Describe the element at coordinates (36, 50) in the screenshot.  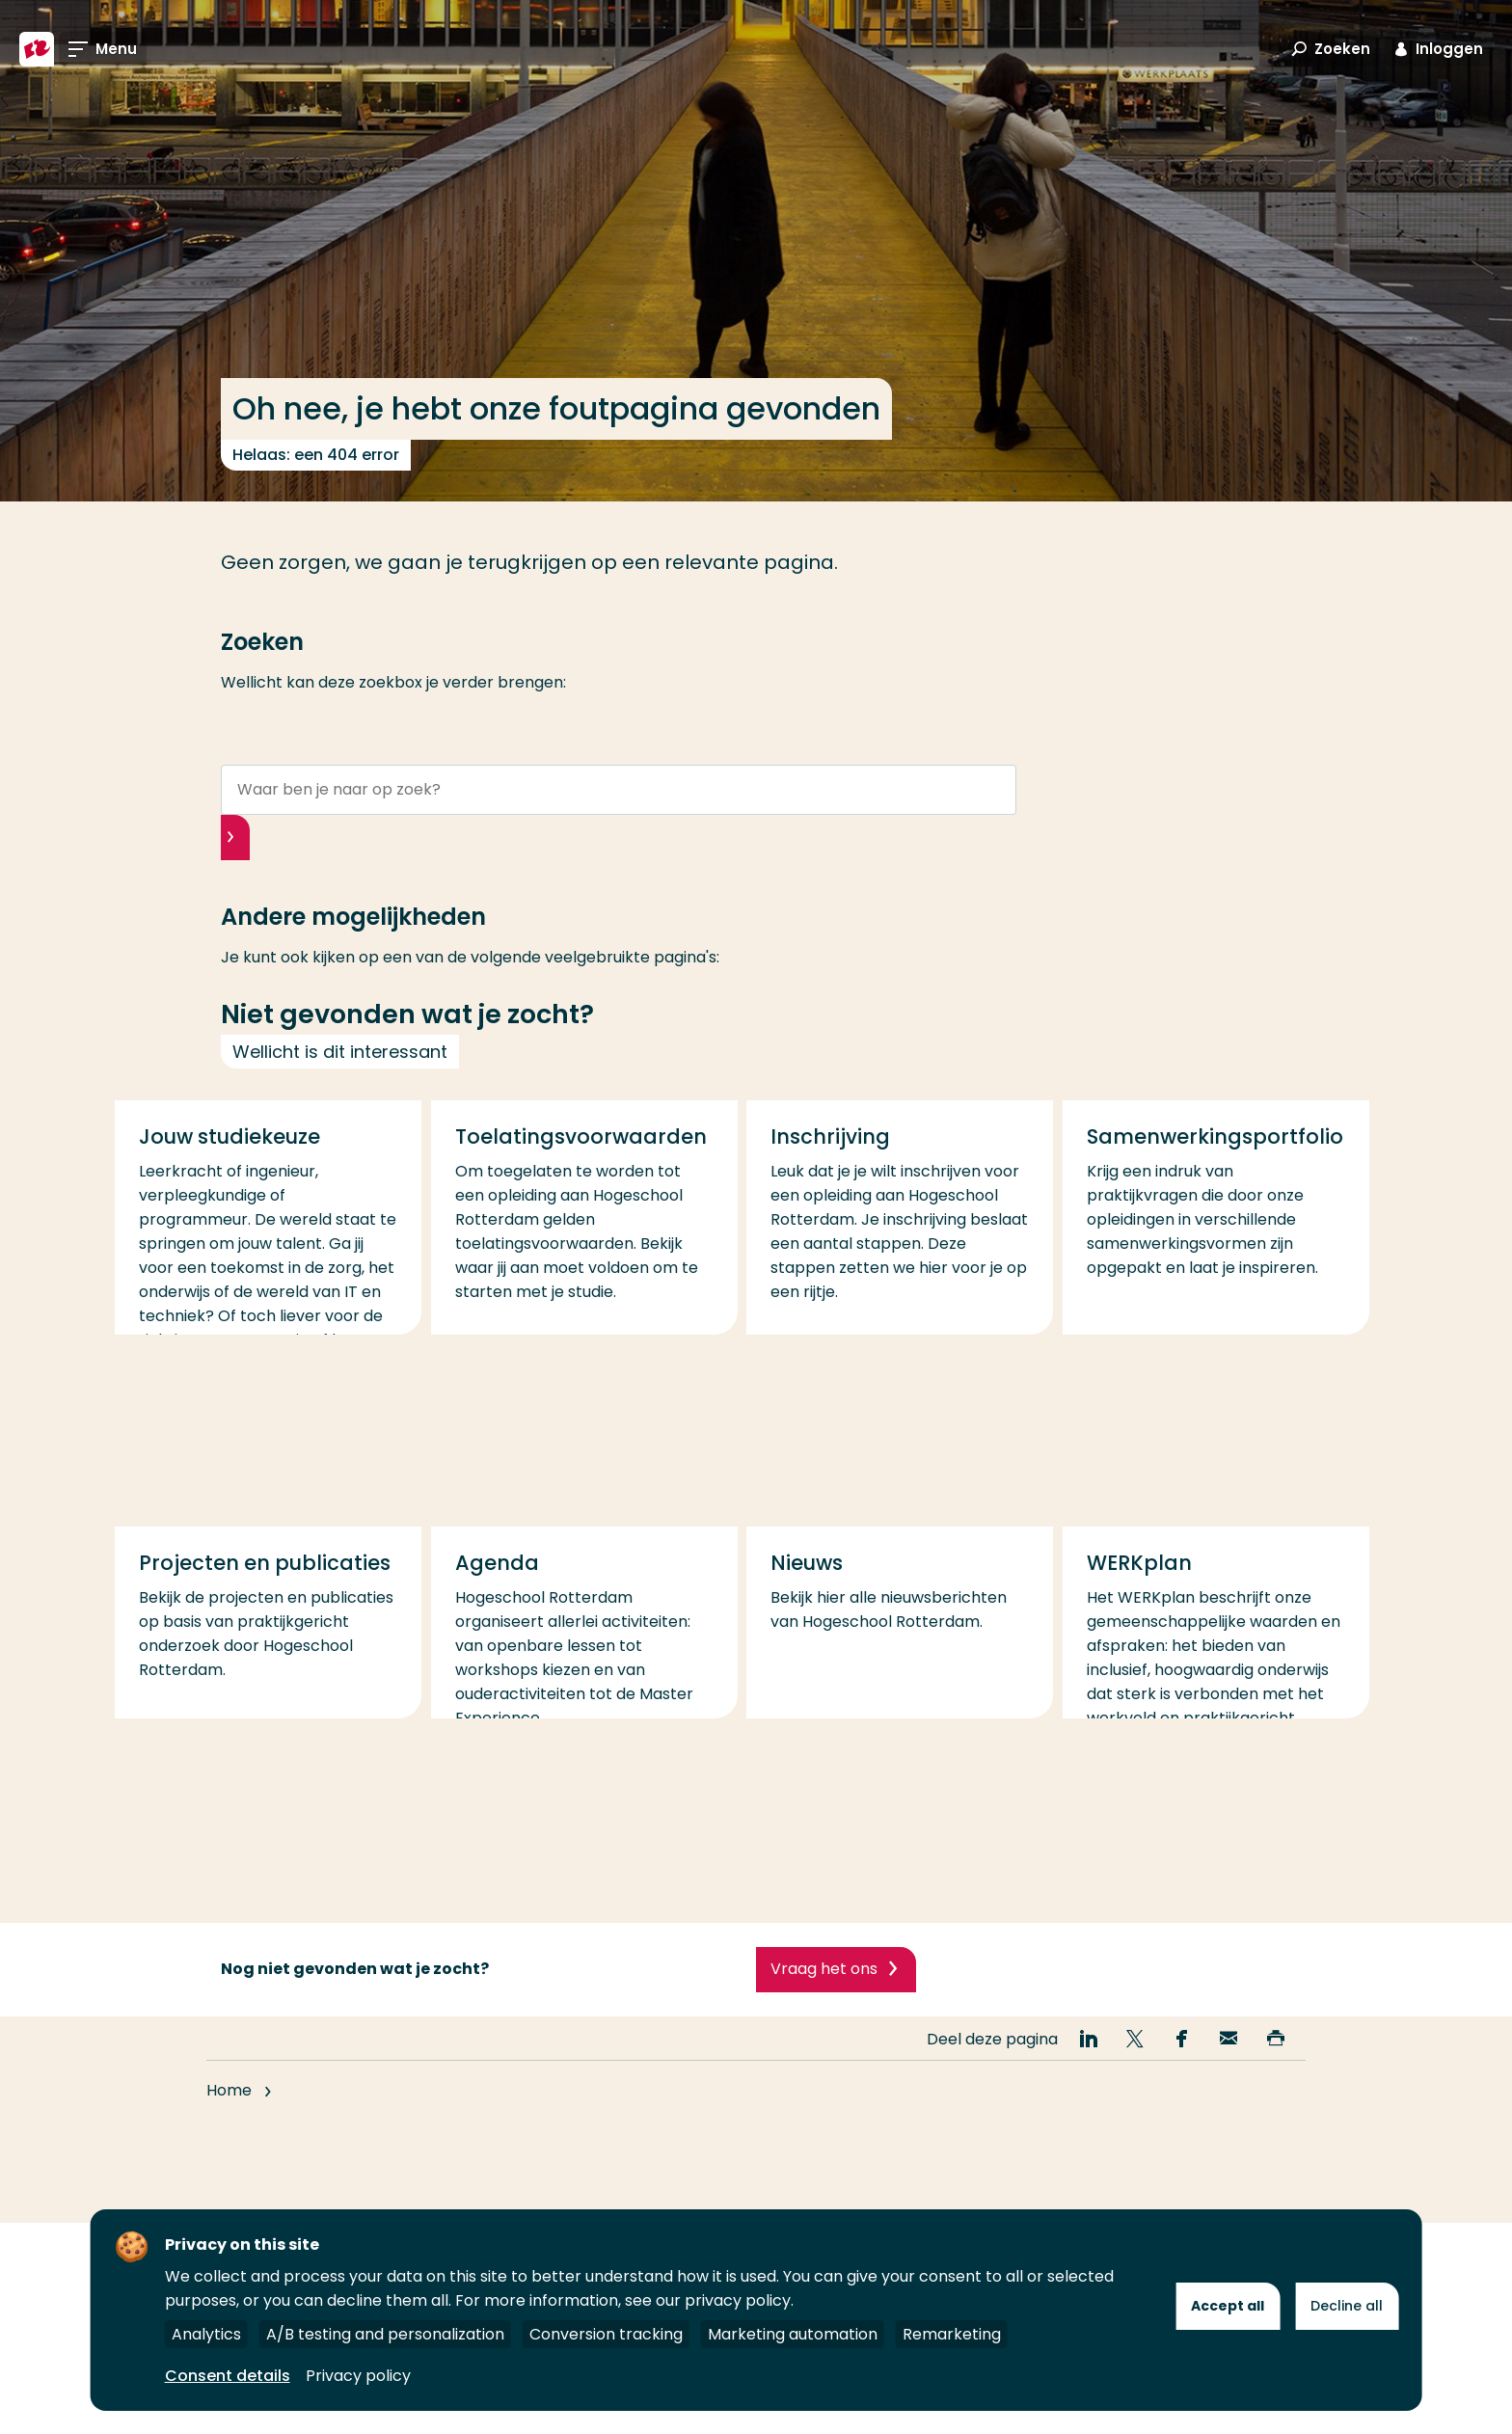
I see `[Hogeschool Rotterdam]` at that location.